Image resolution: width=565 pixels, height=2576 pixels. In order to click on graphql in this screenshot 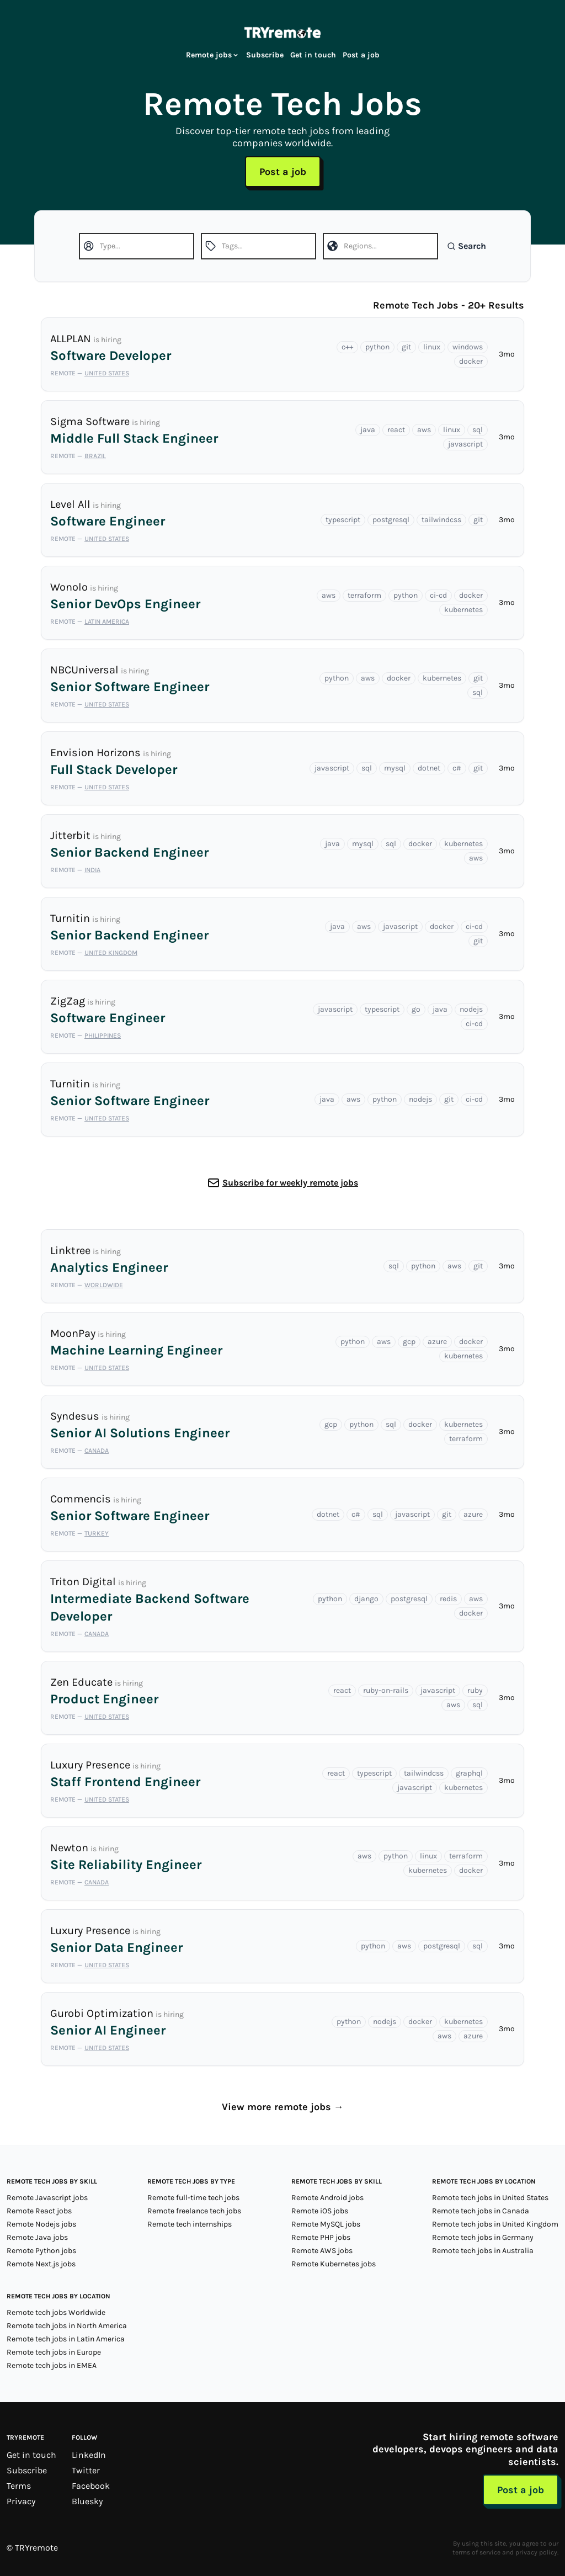, I will do `click(469, 1773)`.